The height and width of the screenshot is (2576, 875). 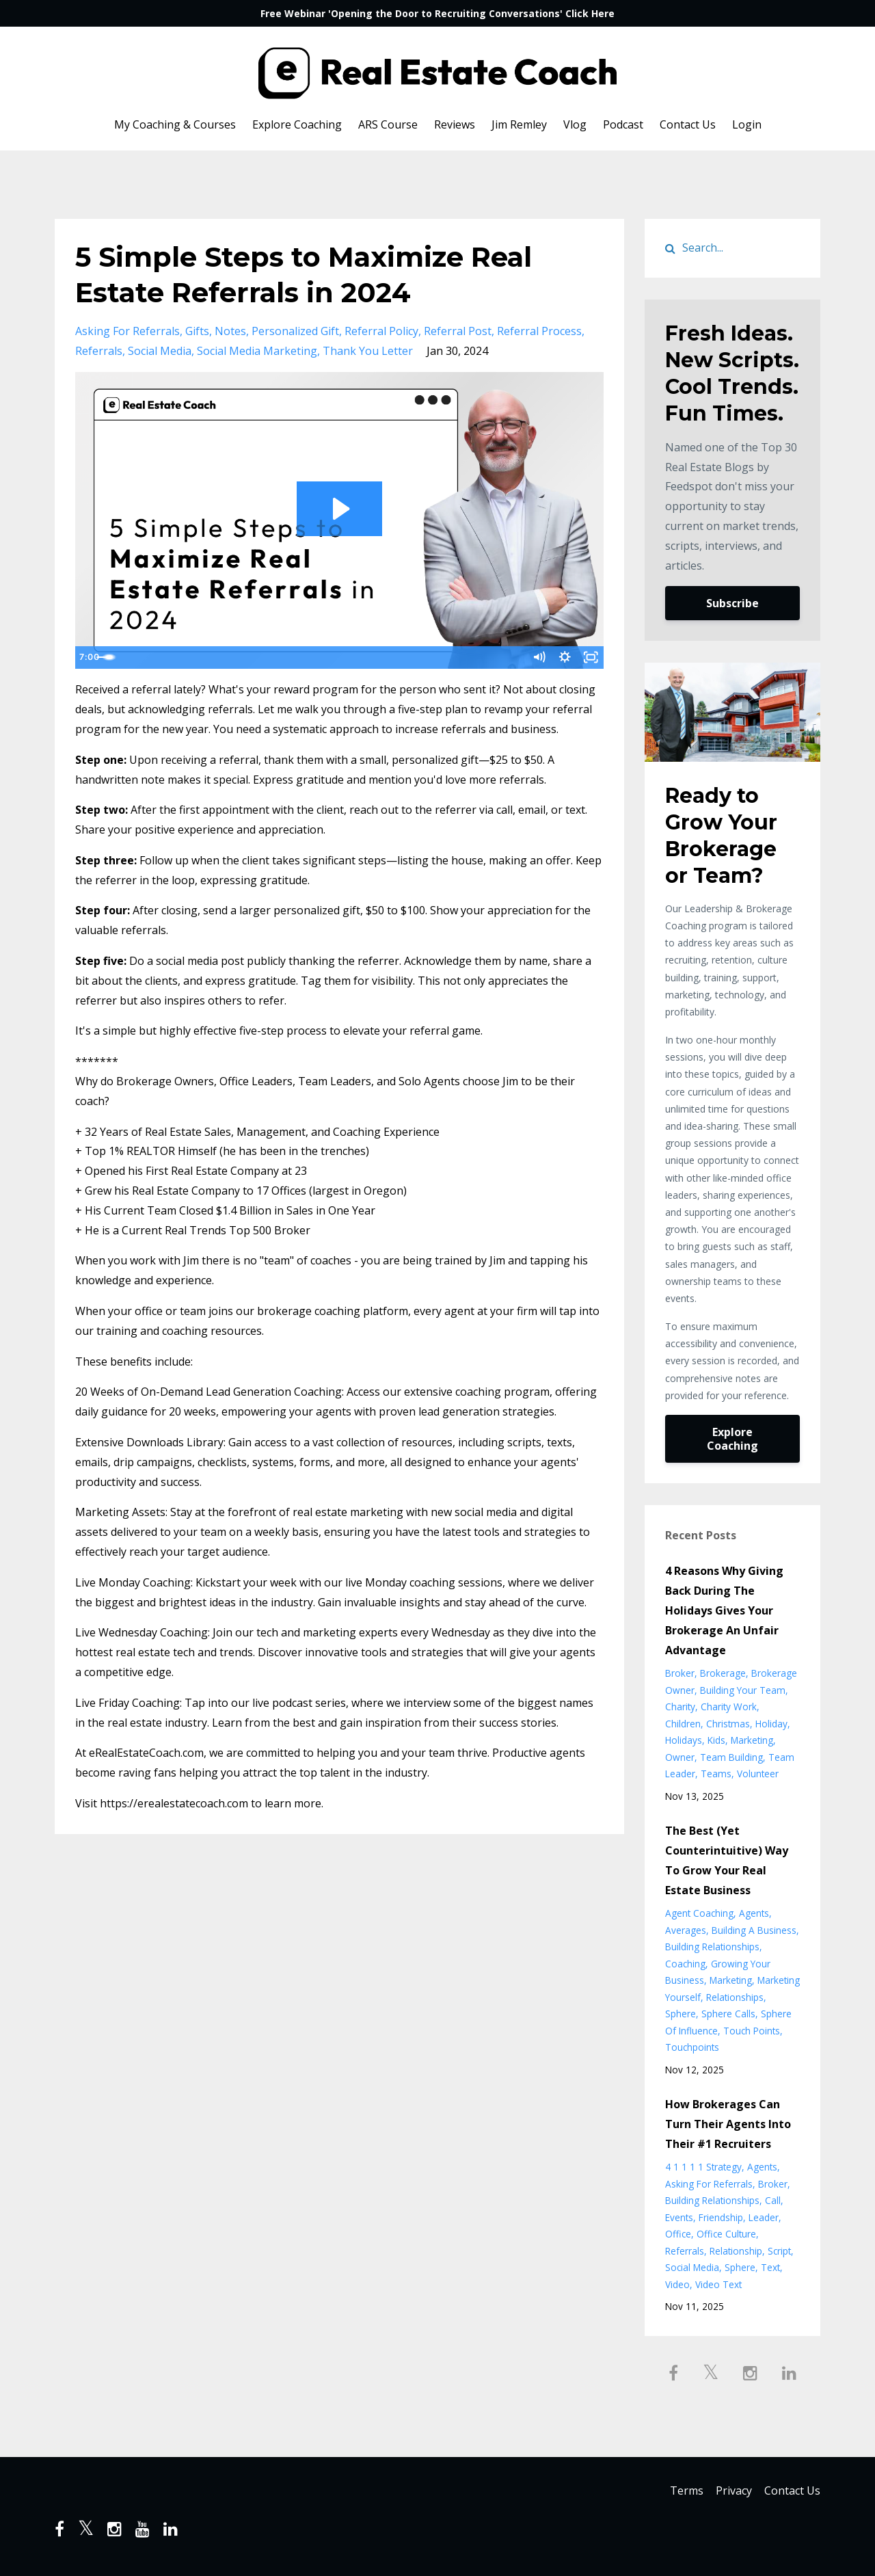 What do you see at coordinates (685, 1930) in the screenshot?
I see `averages` at bounding box center [685, 1930].